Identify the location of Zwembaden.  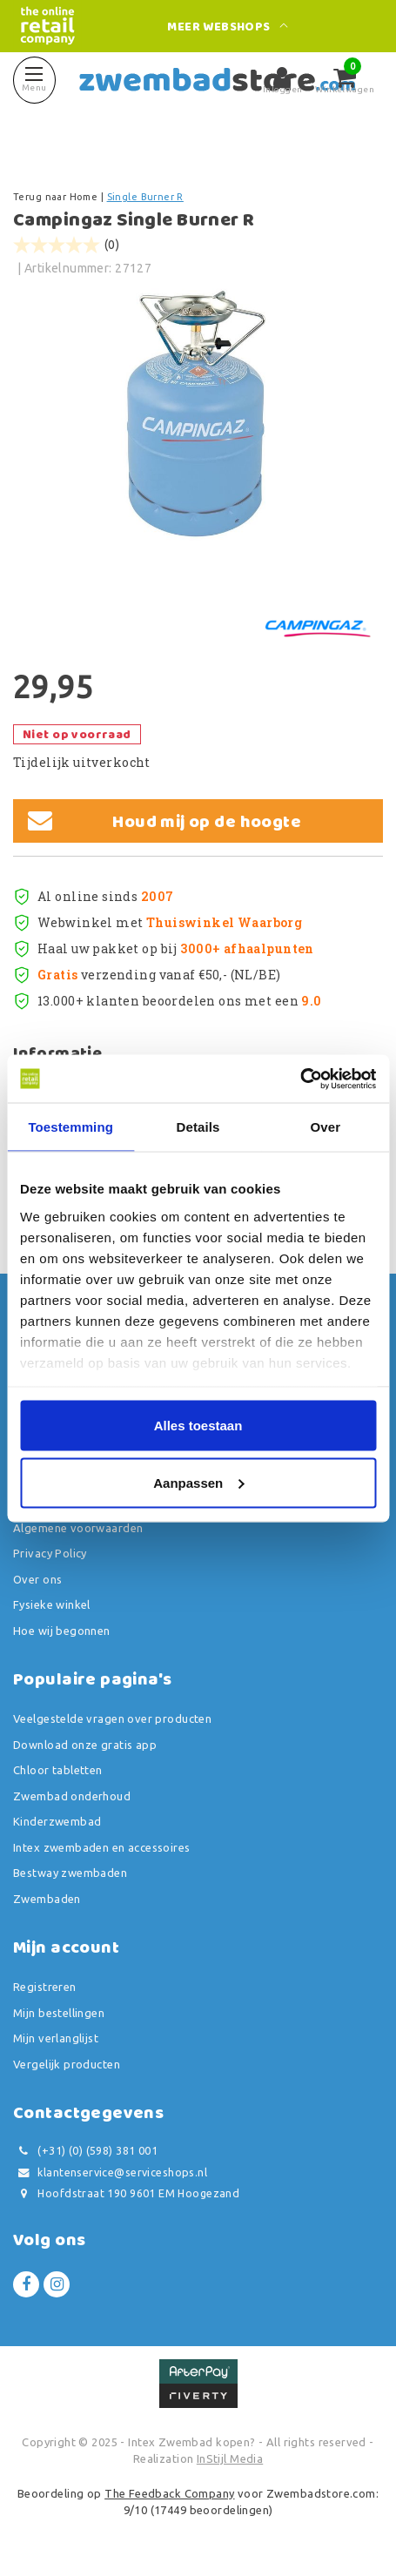
(47, 1899).